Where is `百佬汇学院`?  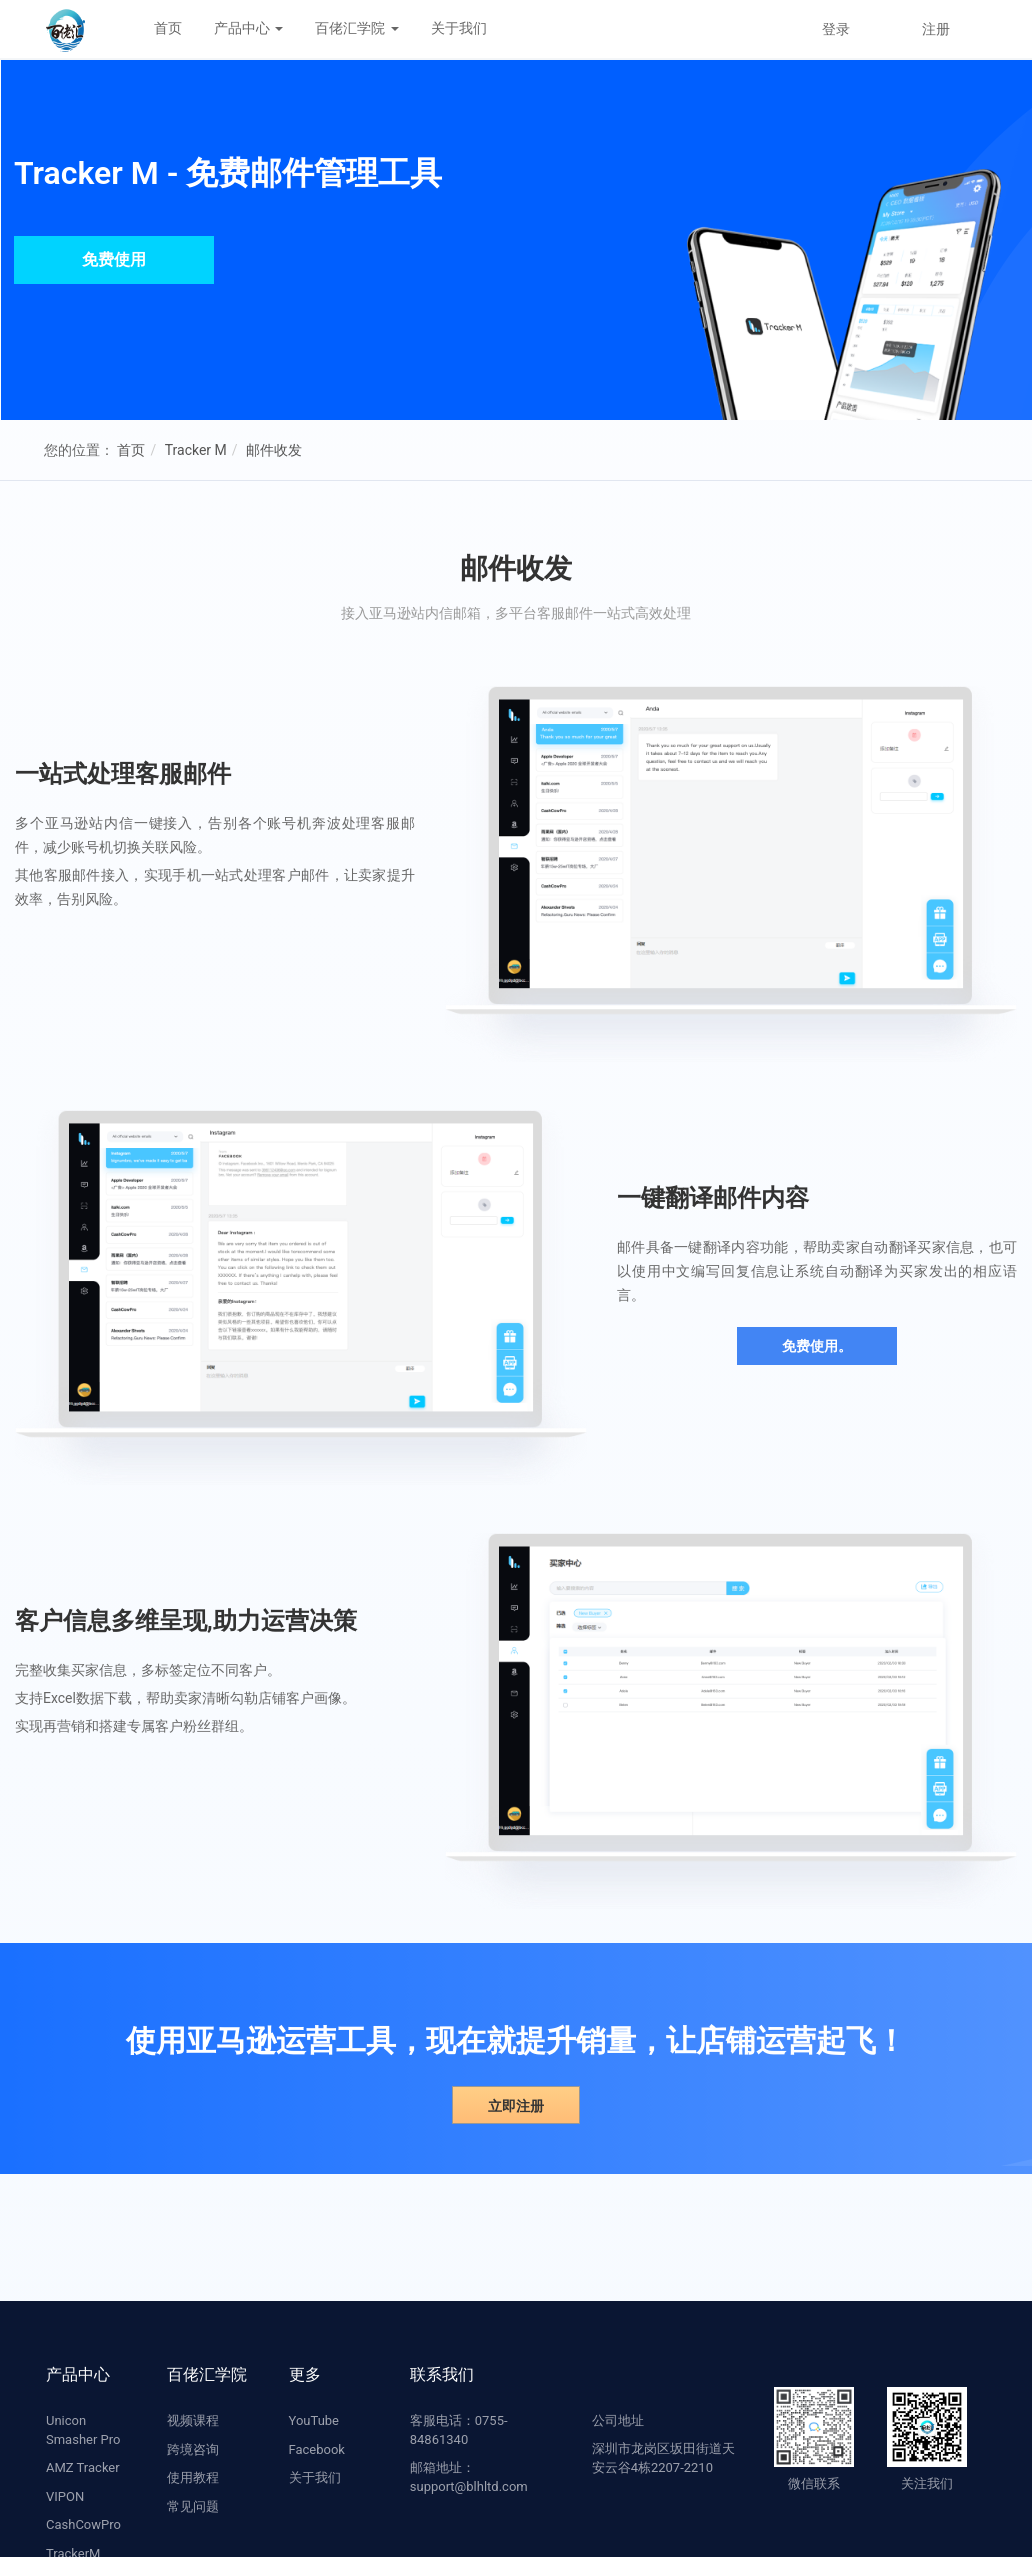
百佬汇学院 is located at coordinates (356, 28).